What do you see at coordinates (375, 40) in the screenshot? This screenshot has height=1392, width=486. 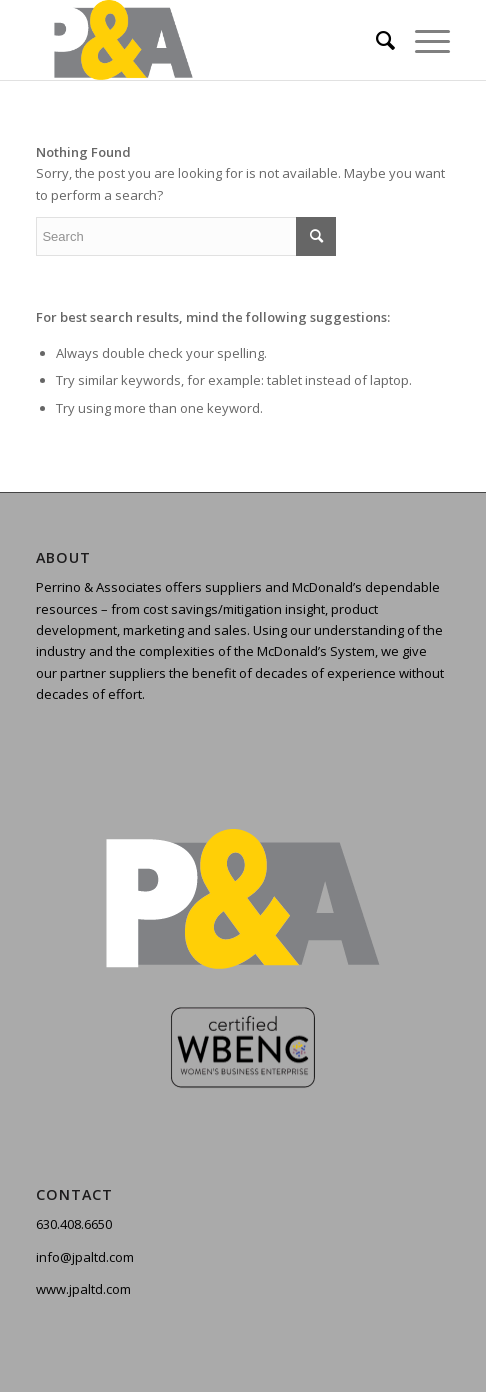 I see `[menuitem]` at bounding box center [375, 40].